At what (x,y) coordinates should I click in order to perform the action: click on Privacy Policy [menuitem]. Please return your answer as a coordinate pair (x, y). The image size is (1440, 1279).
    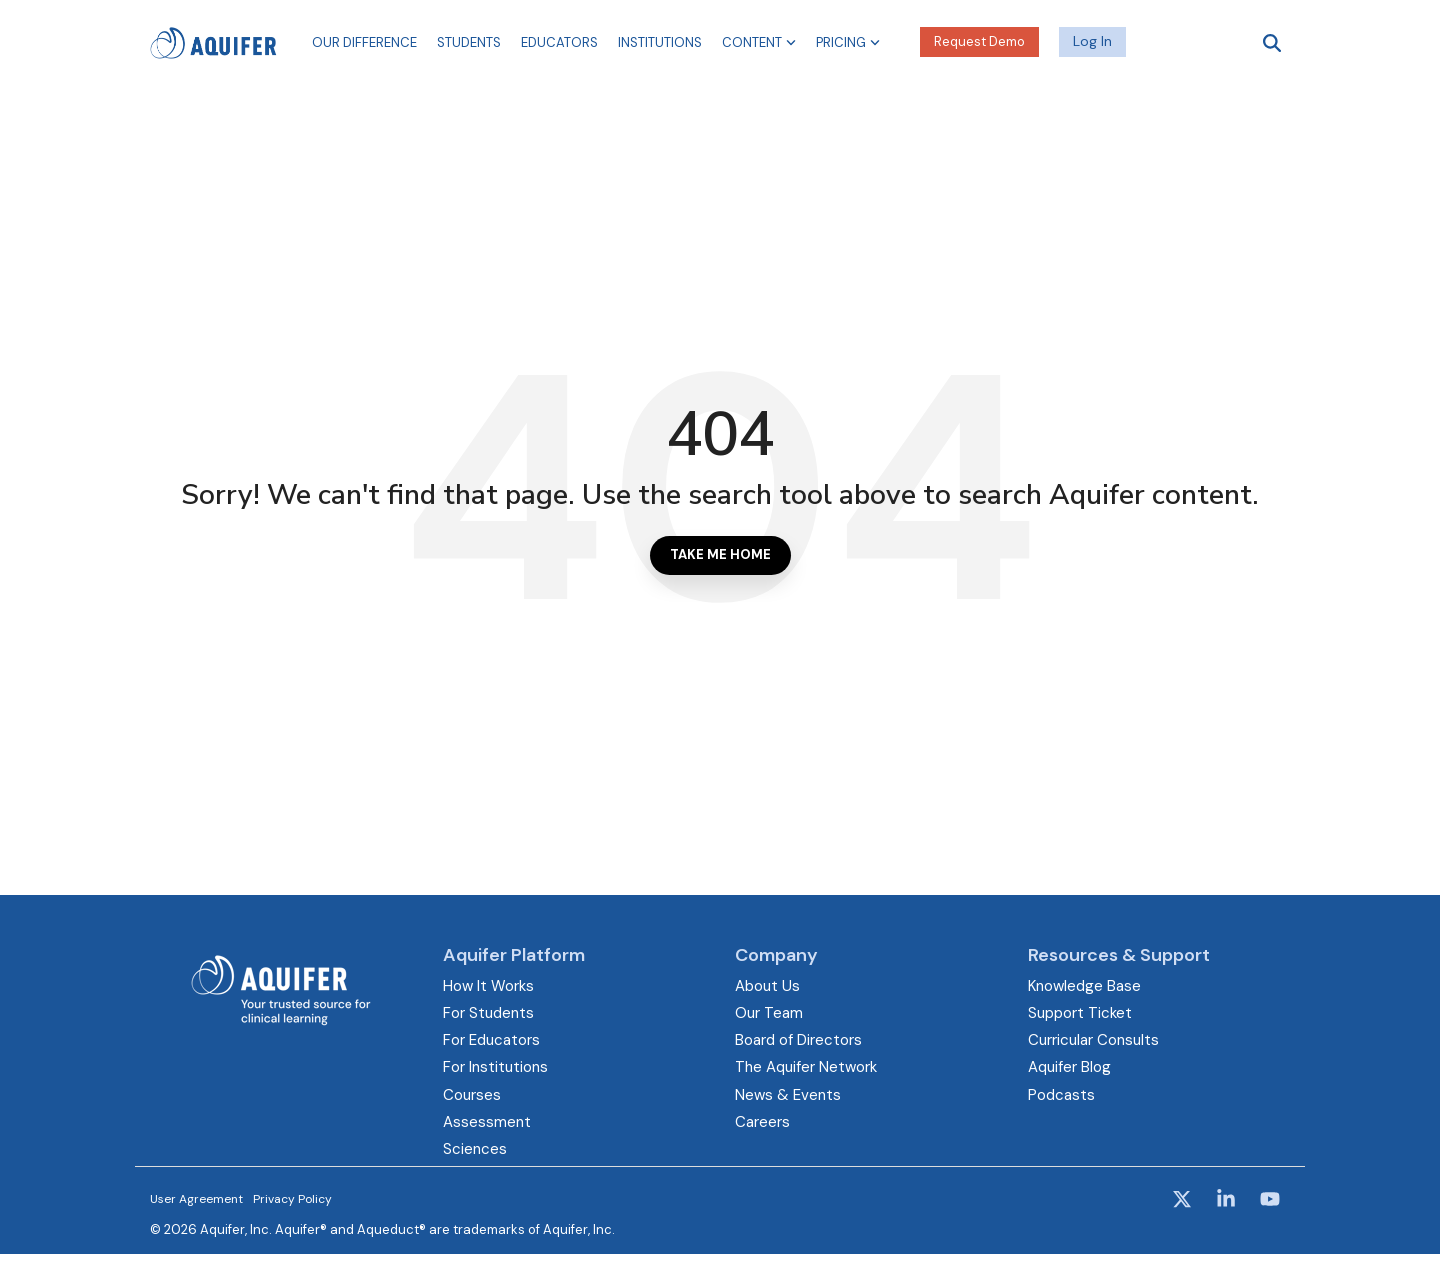
    Looking at the image, I should click on (292, 1199).